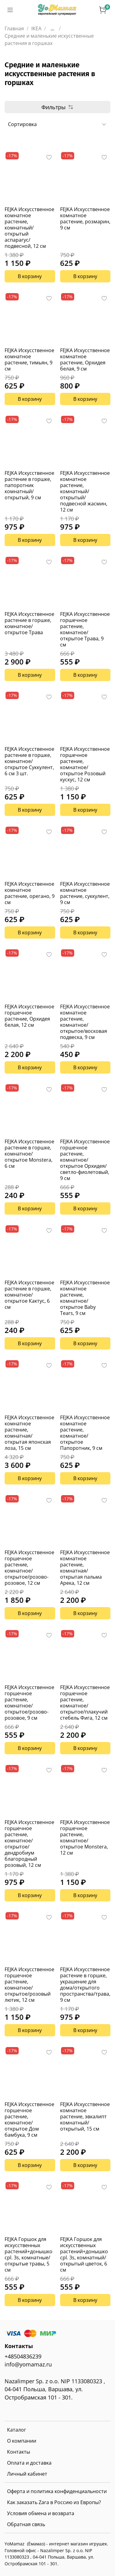  What do you see at coordinates (29, 2119) in the screenshot?
I see `FEJKA Искусственное горшечное растение, комнатное/открытое Дом бамбука, 9 см` at bounding box center [29, 2119].